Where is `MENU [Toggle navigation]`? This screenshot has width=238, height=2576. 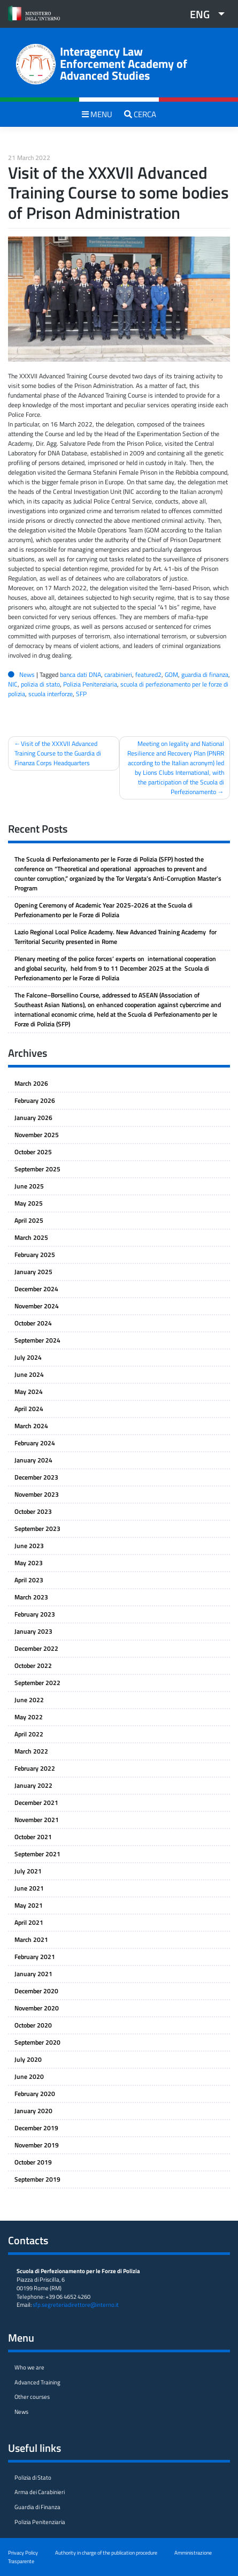 MENU [Toggle navigation] is located at coordinates (97, 114).